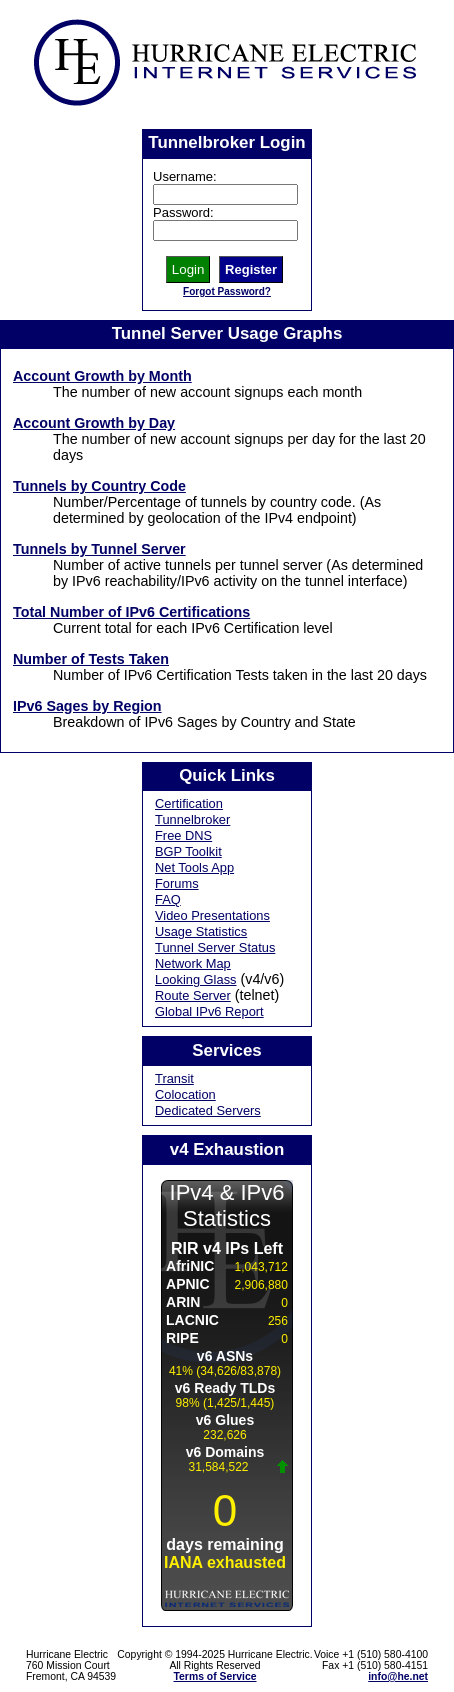 This screenshot has height=1692, width=454. Describe the element at coordinates (94, 423) in the screenshot. I see `Account Growth by Day` at that location.